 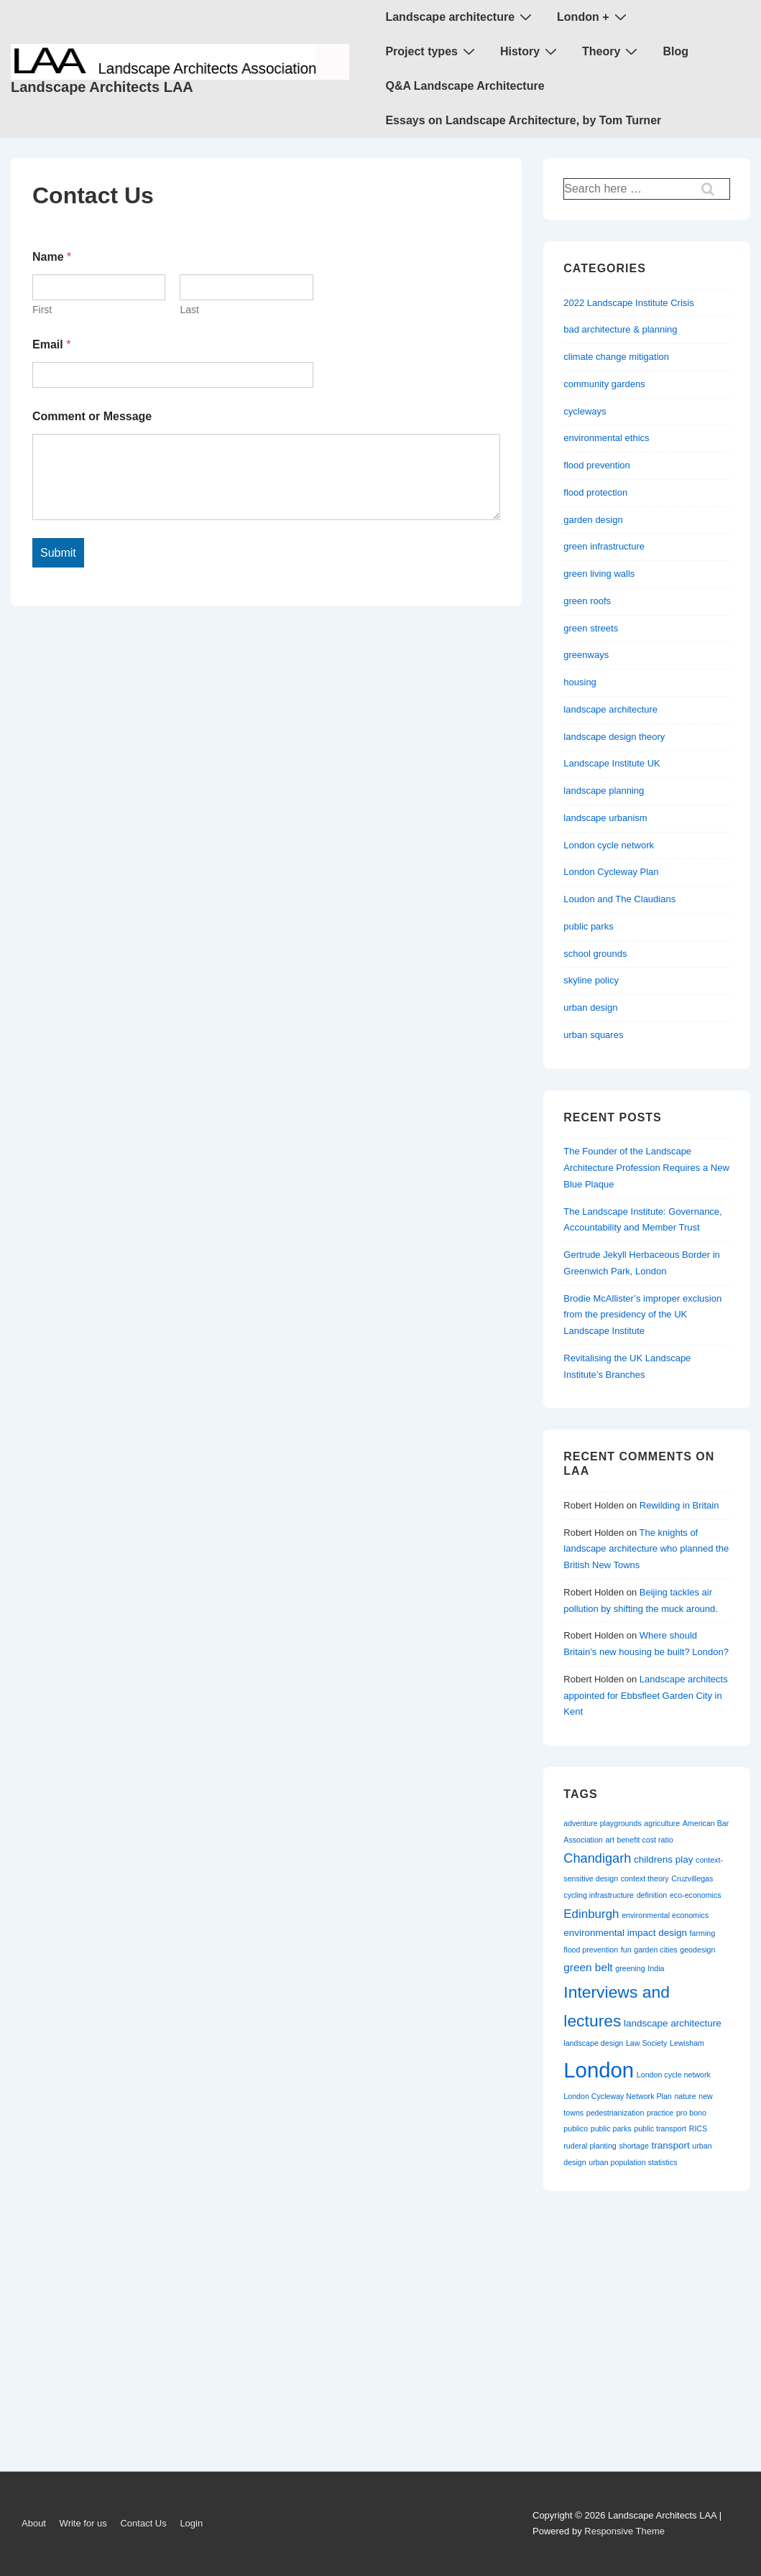 I want to click on school grounds, so click(x=595, y=953).